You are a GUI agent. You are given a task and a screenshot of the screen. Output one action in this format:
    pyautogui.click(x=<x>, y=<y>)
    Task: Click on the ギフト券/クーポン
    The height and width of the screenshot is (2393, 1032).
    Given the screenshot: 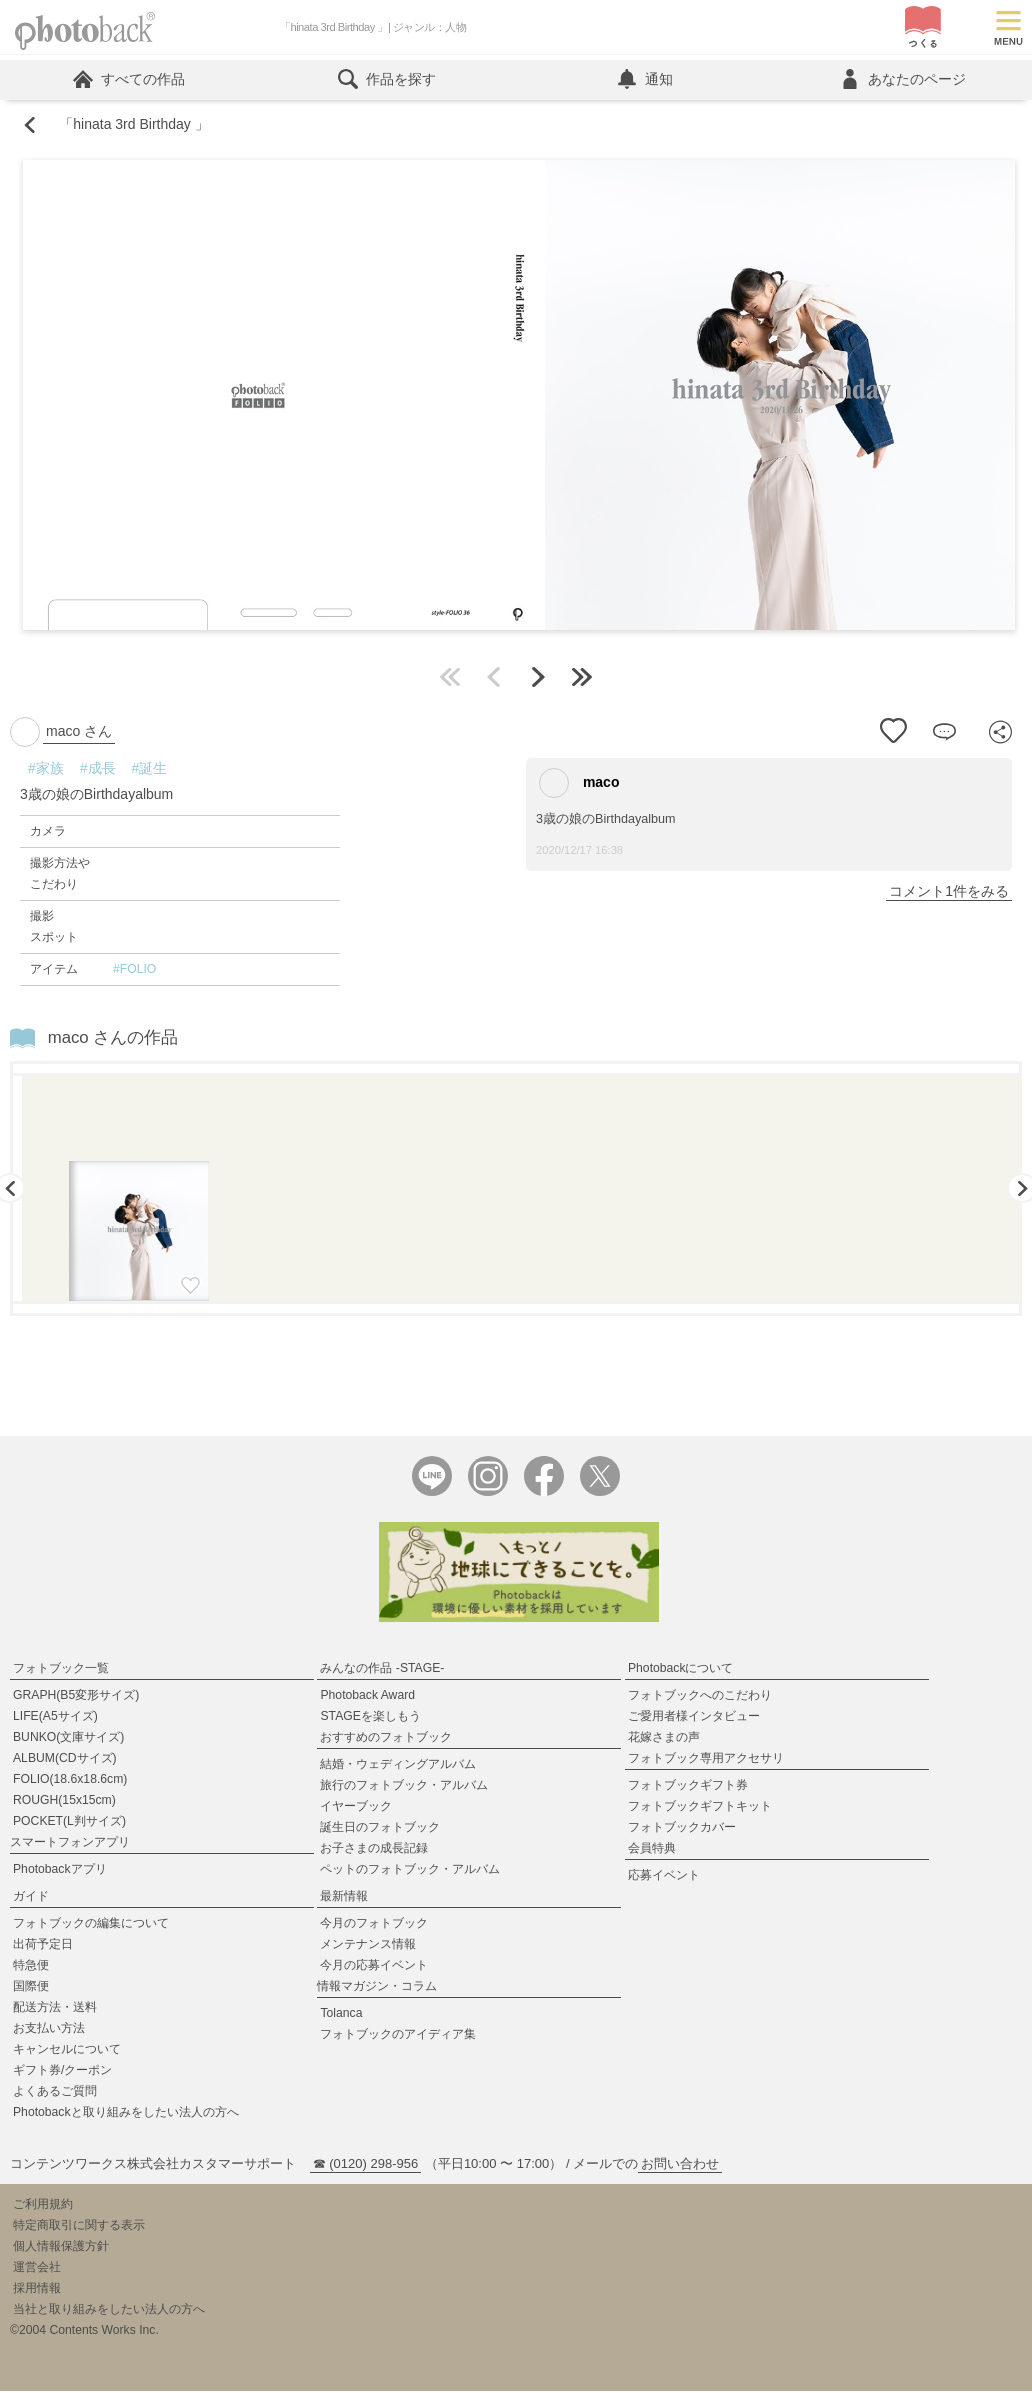 What is the action you would take?
    pyautogui.click(x=62, y=2072)
    